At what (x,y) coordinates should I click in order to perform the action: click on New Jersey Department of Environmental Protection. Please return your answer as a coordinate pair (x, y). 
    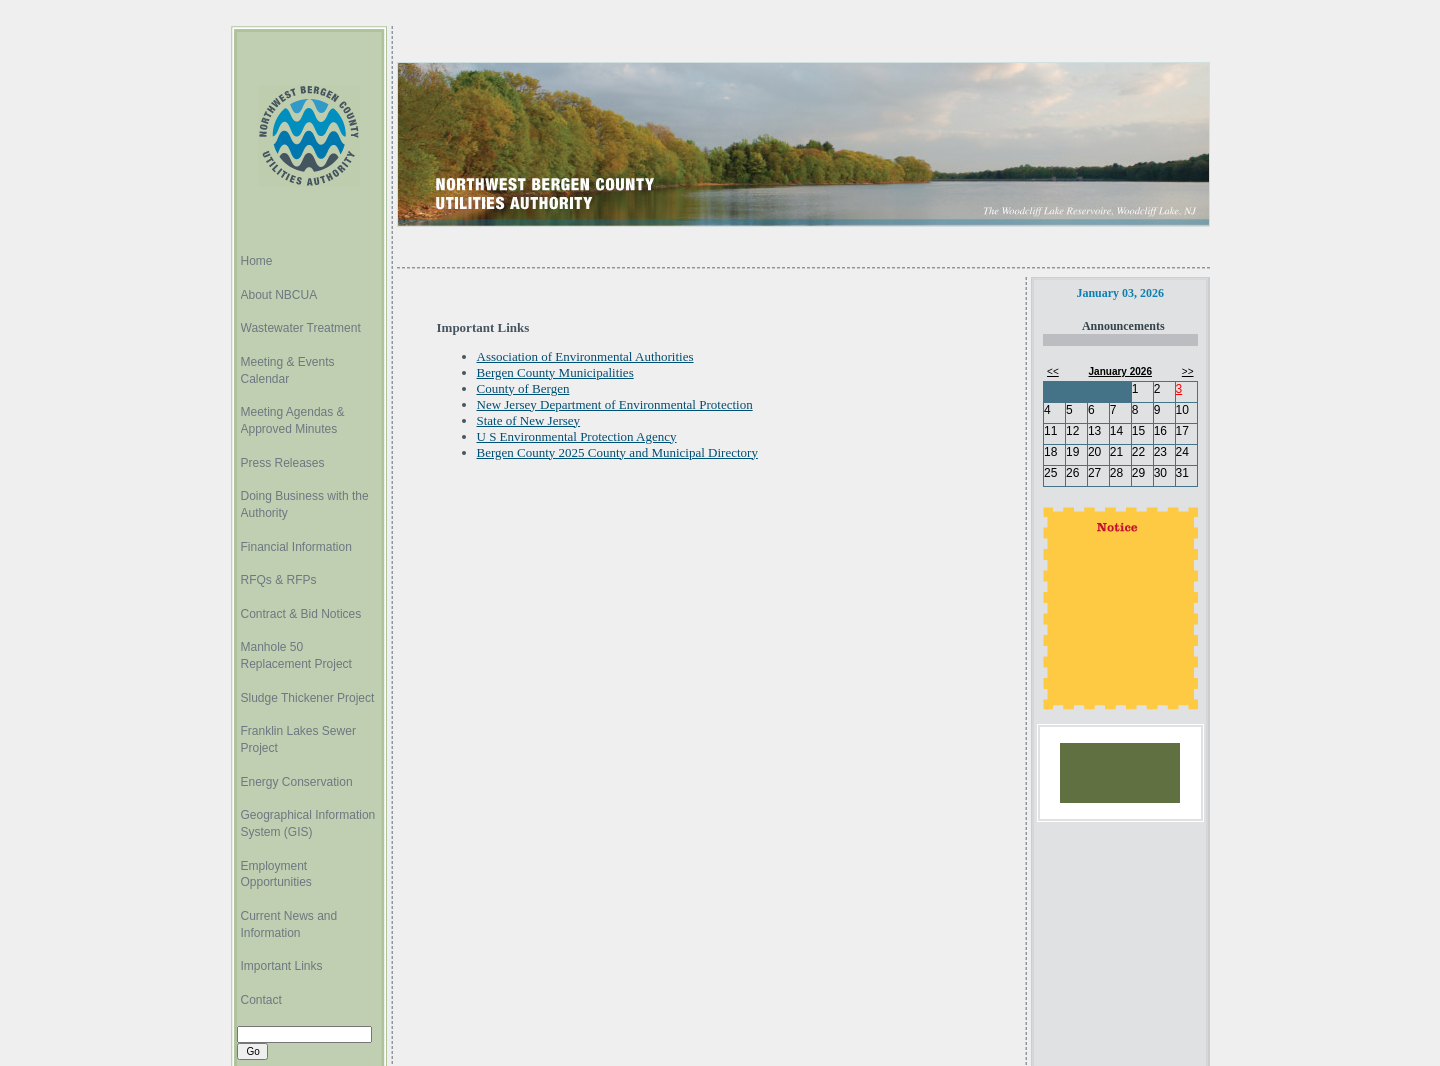
    Looking at the image, I should click on (615, 404).